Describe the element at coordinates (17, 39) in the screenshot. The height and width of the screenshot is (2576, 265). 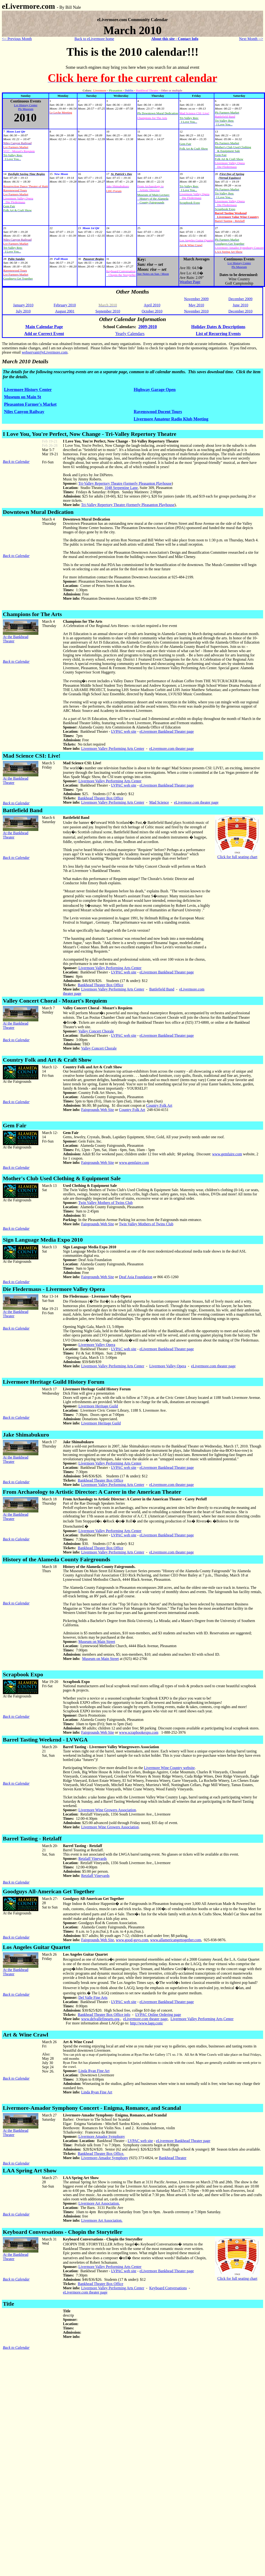
I see `<-- Previous Month` at that location.